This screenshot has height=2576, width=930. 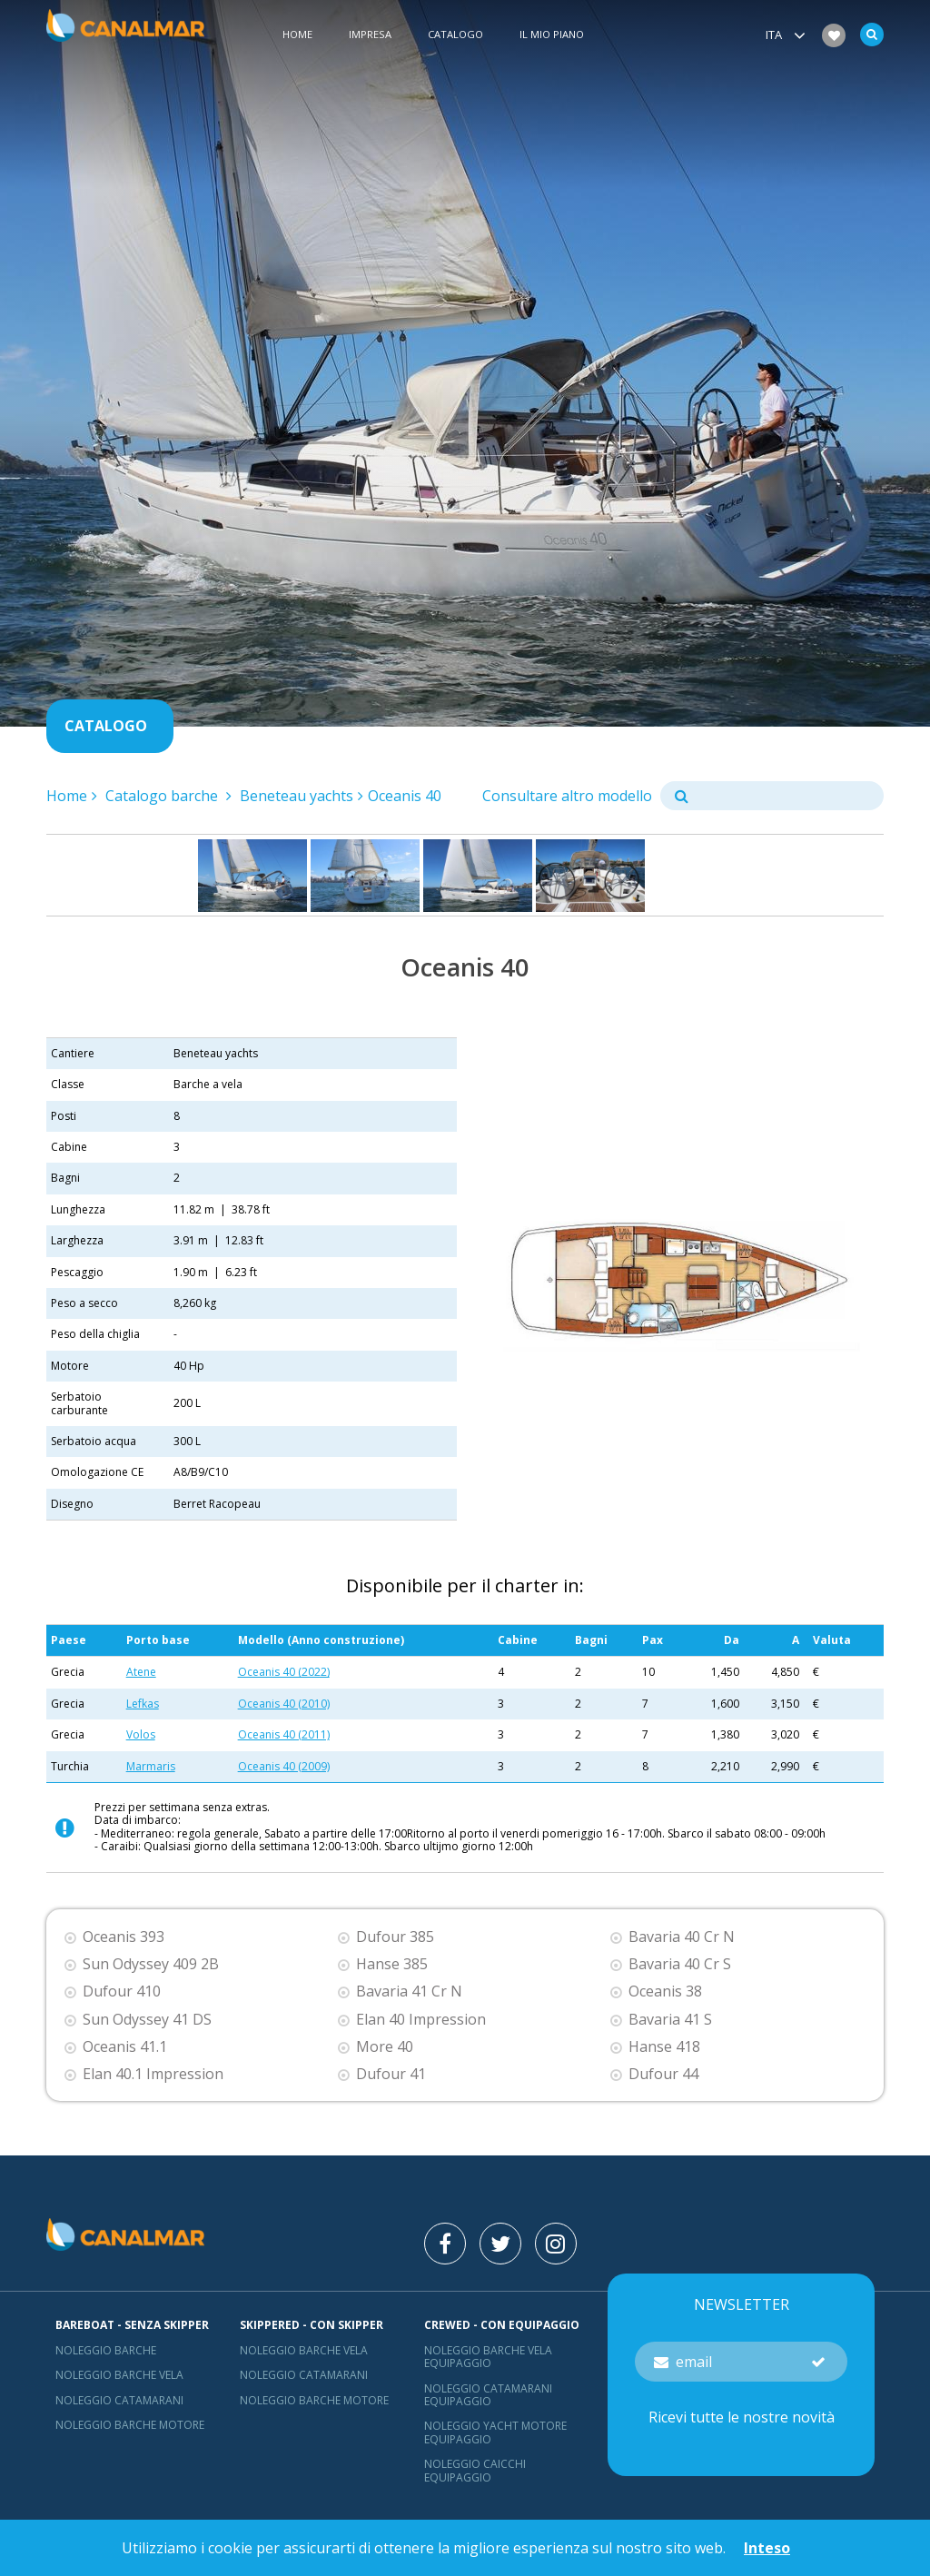 I want to click on Oceanis 41.1, so click(x=125, y=2047).